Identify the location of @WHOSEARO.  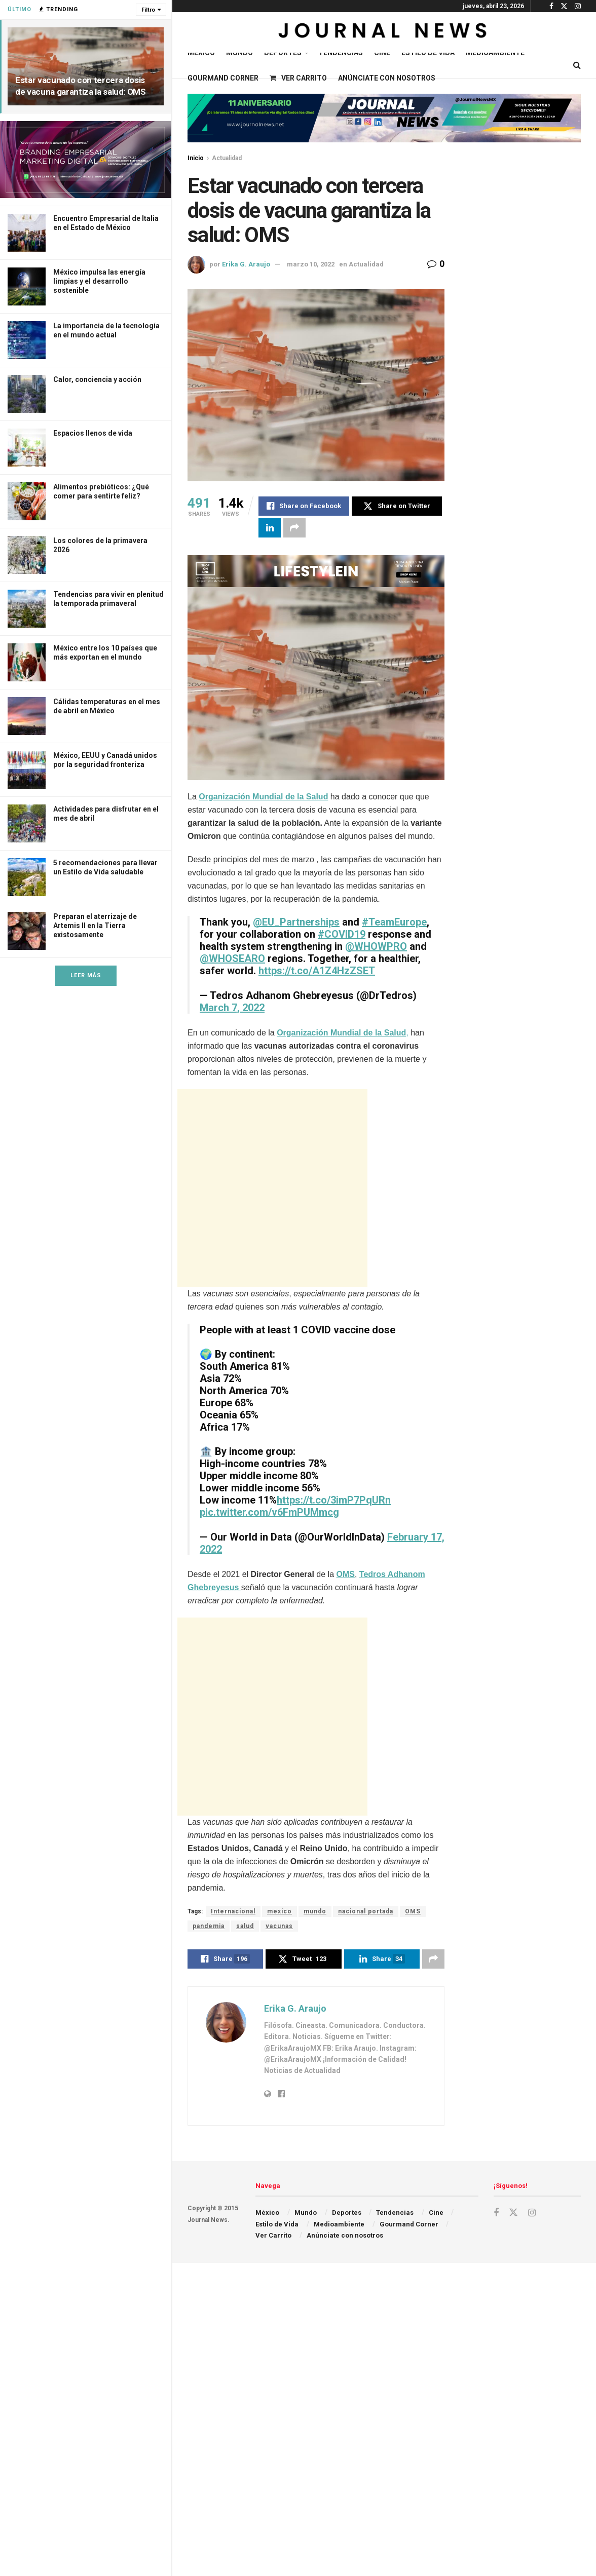
(232, 958).